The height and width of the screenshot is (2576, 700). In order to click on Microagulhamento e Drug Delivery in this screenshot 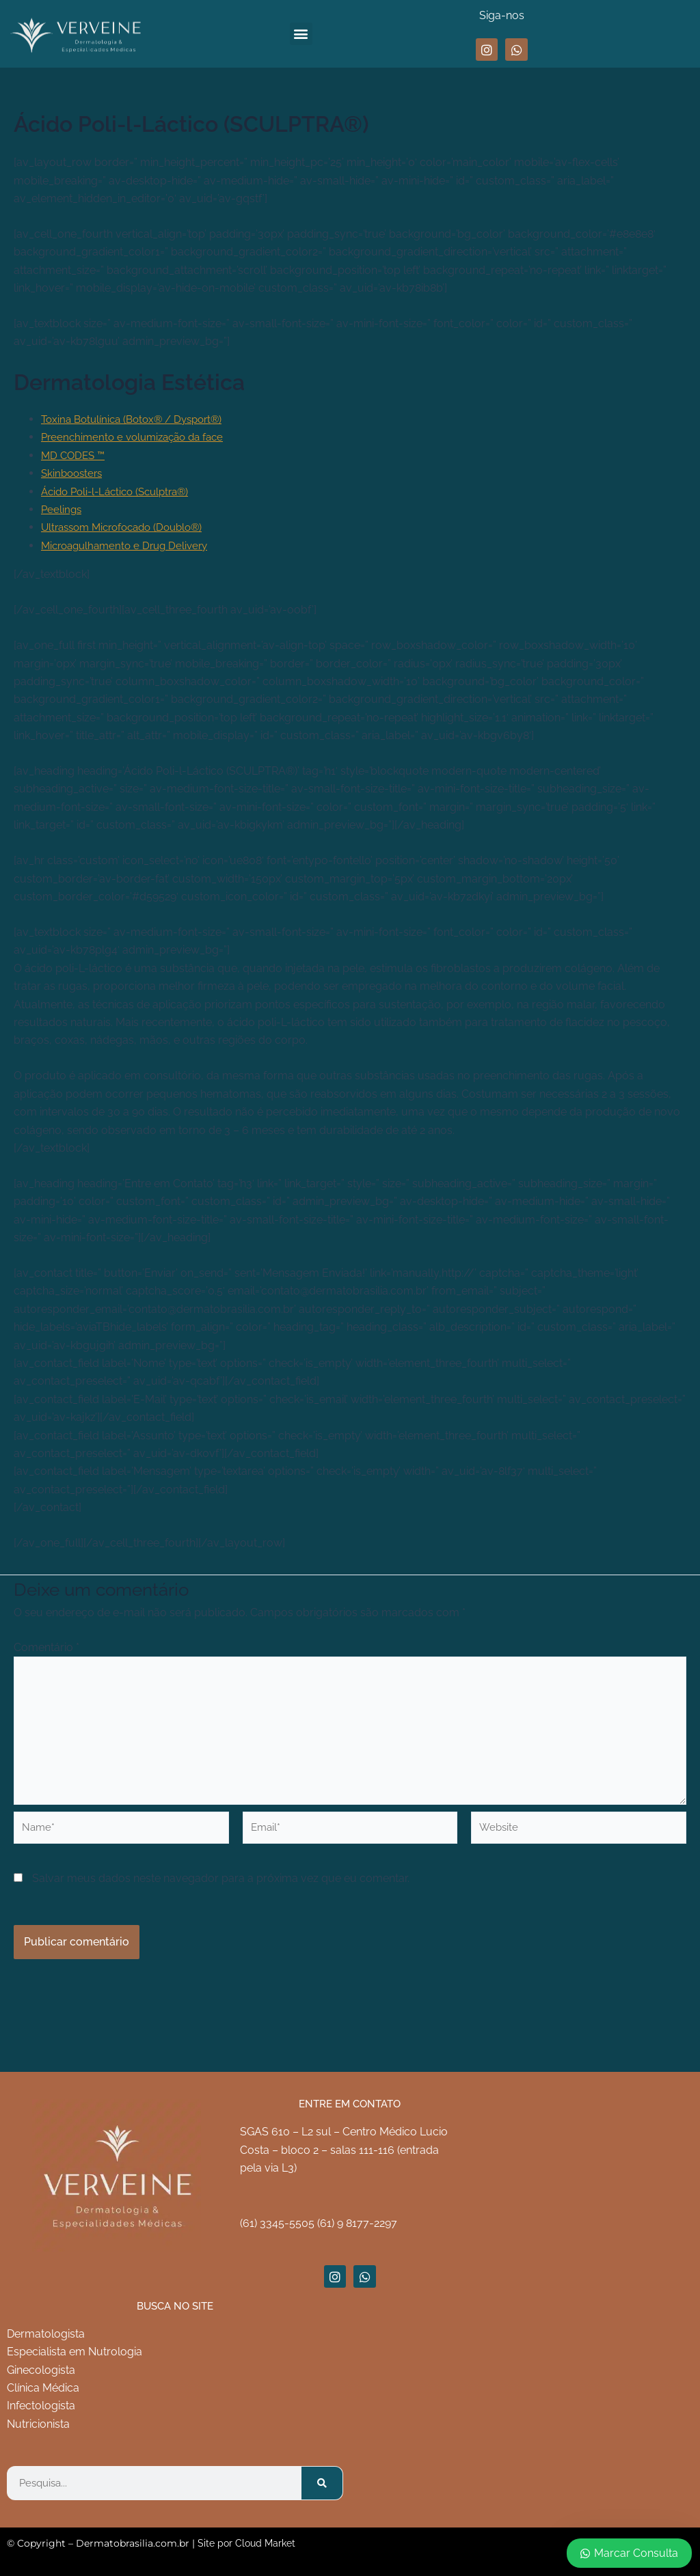, I will do `click(129, 545)`.